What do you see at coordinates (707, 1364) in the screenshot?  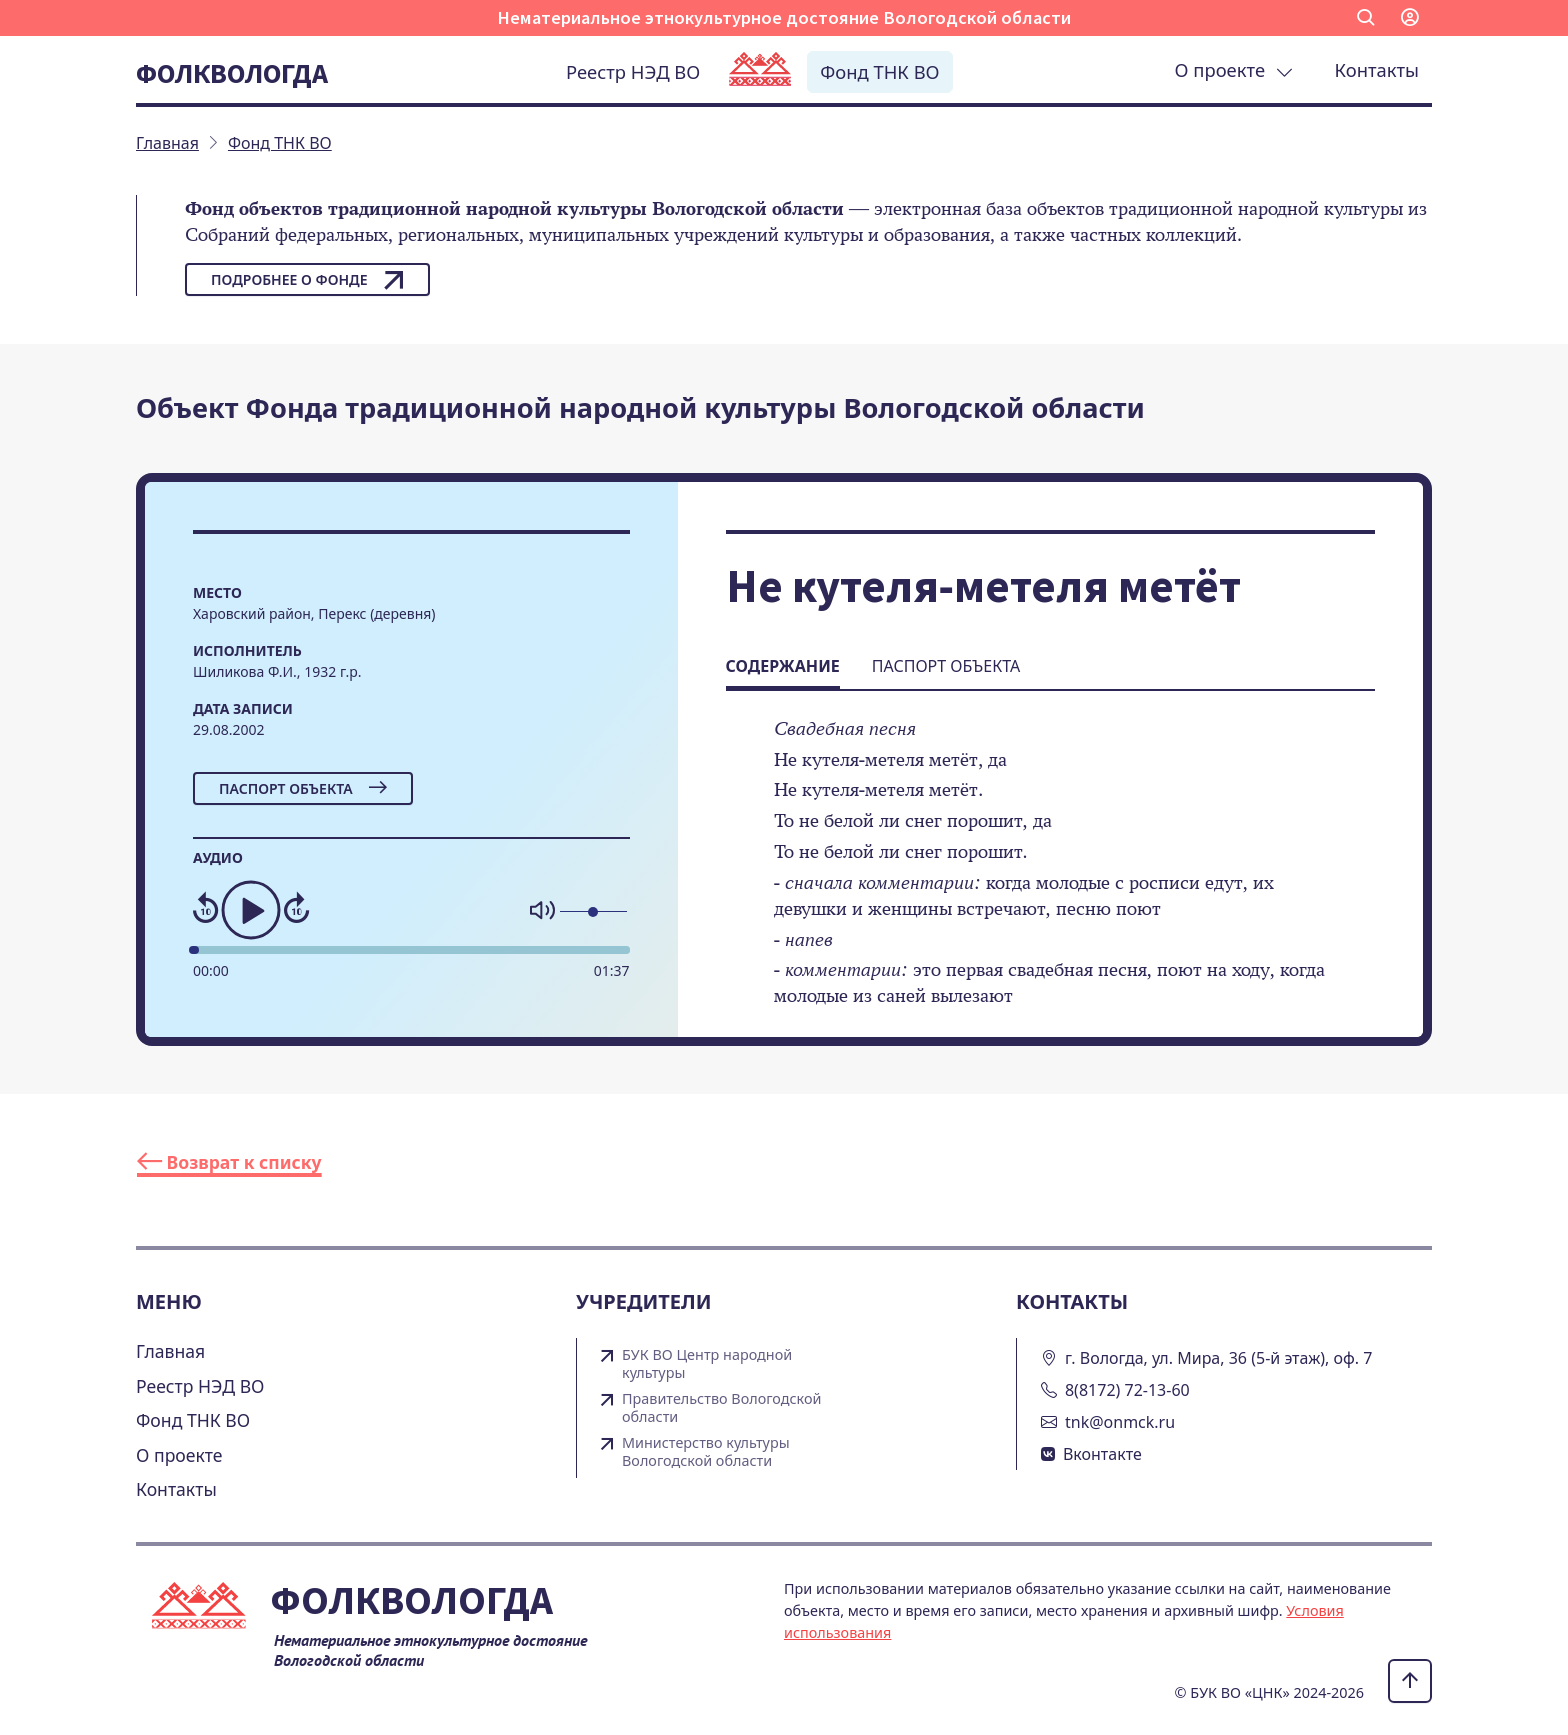 I see `БУК ВО Центр народной культуры` at bounding box center [707, 1364].